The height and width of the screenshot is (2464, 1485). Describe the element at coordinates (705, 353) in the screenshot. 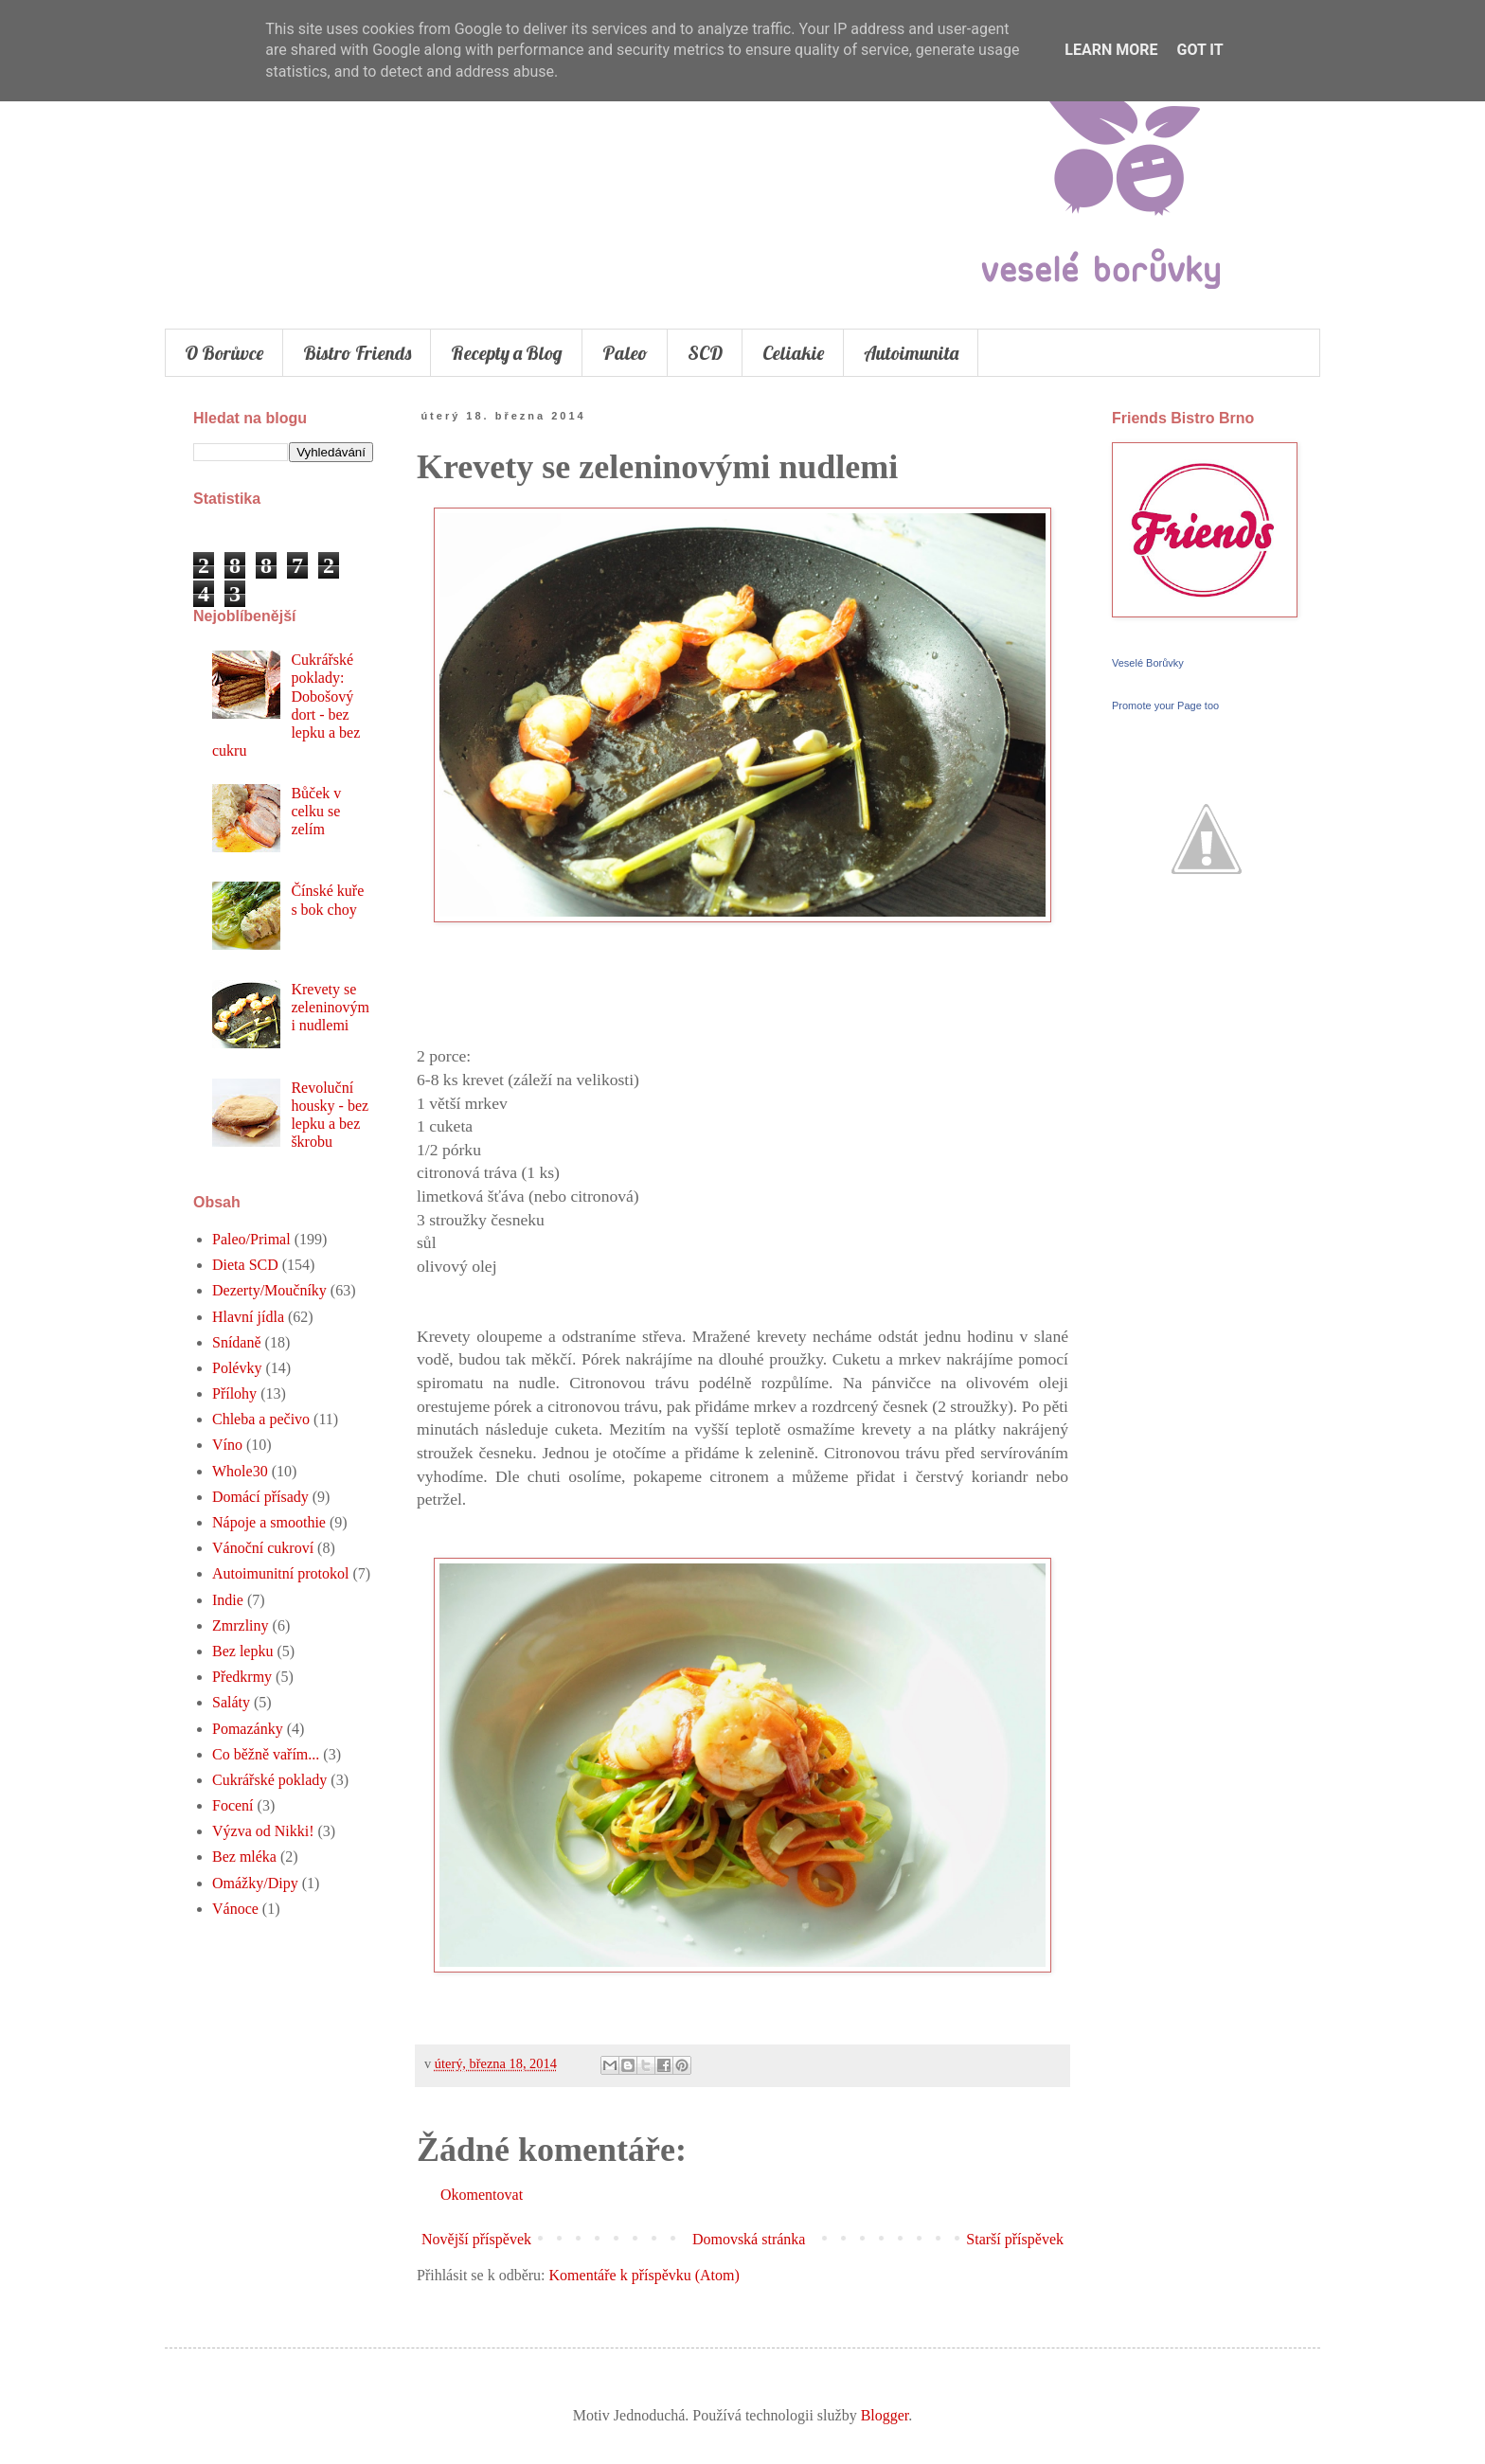

I see `SCD` at that location.